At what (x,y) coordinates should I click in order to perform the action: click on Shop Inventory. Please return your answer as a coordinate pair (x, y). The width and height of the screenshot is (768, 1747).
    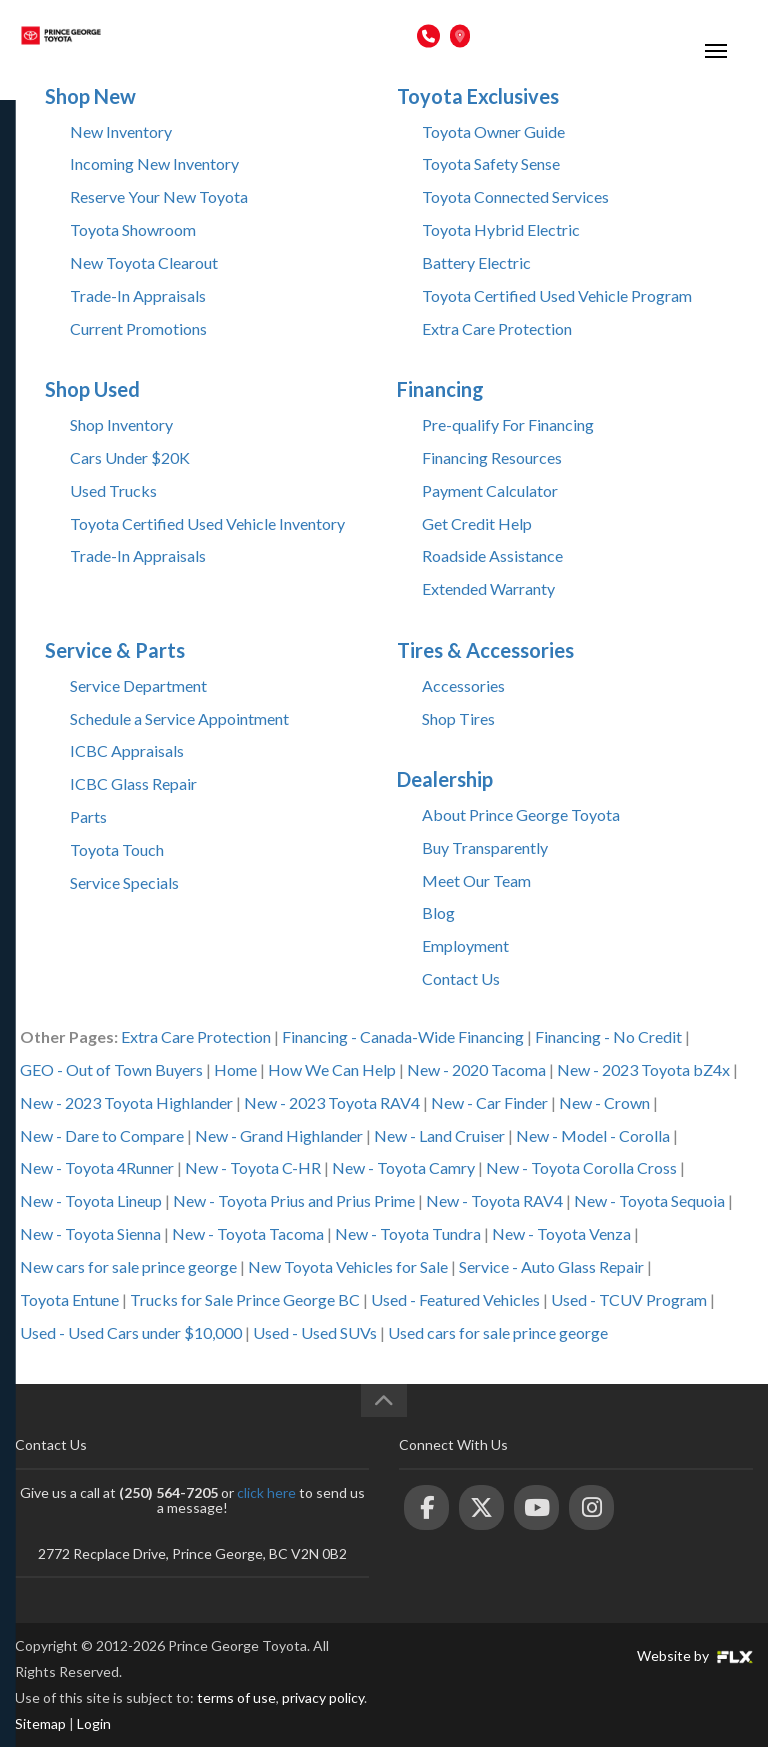
    Looking at the image, I should click on (121, 424).